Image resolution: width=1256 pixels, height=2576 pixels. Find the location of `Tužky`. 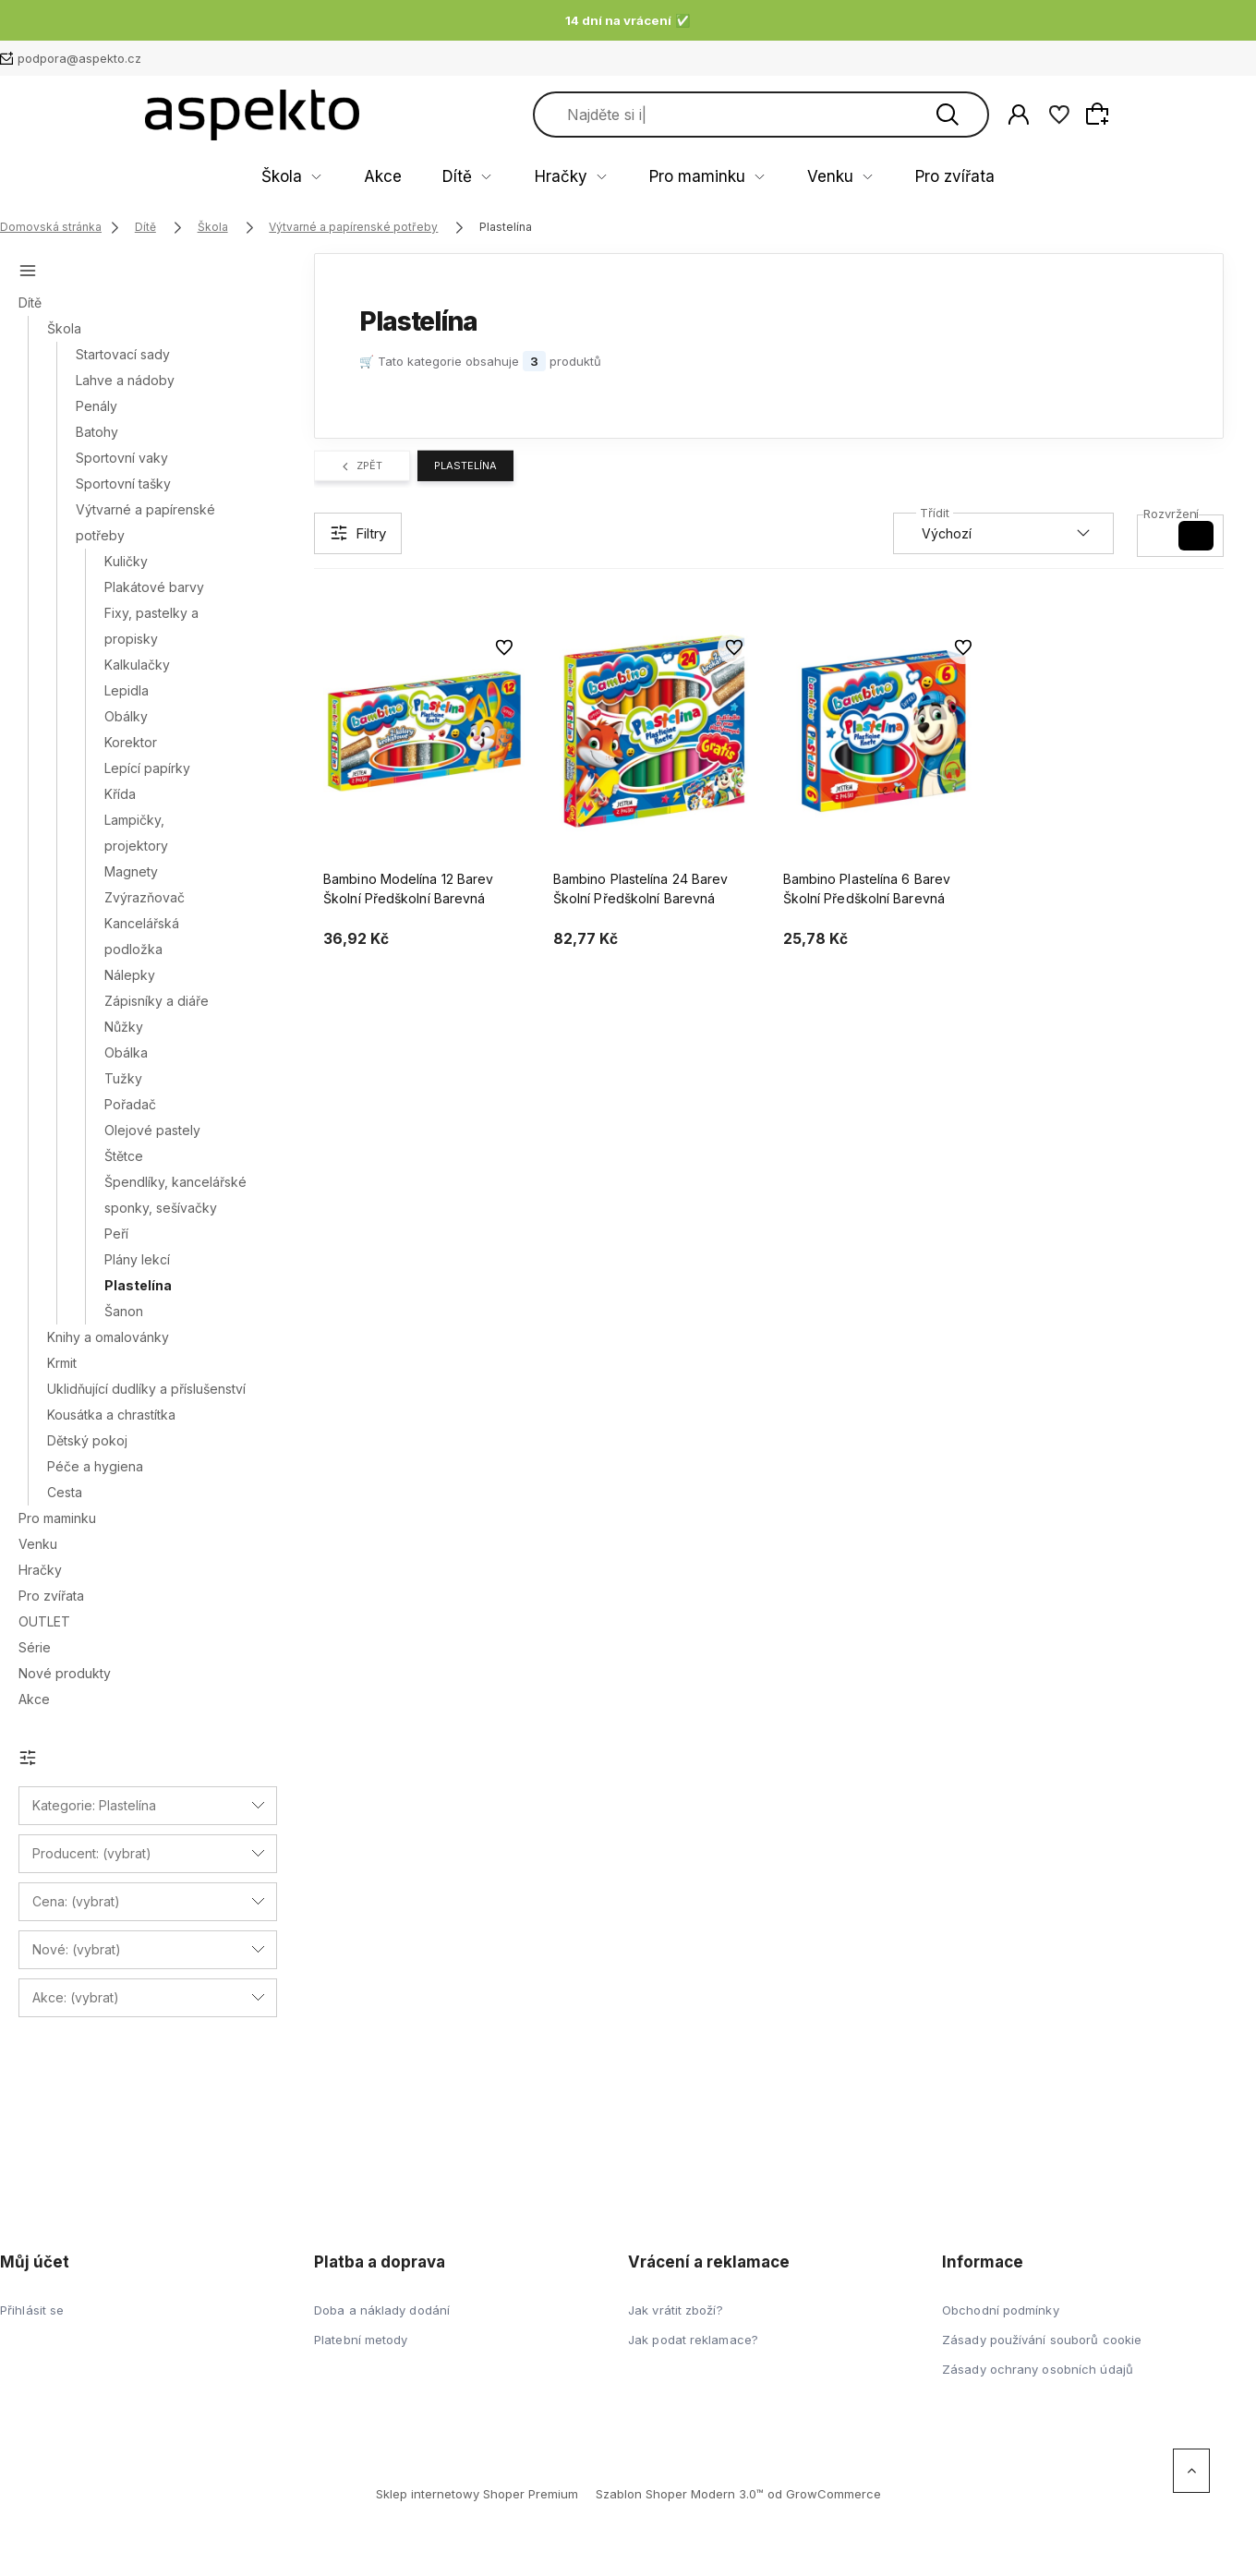

Tužky is located at coordinates (123, 1078).